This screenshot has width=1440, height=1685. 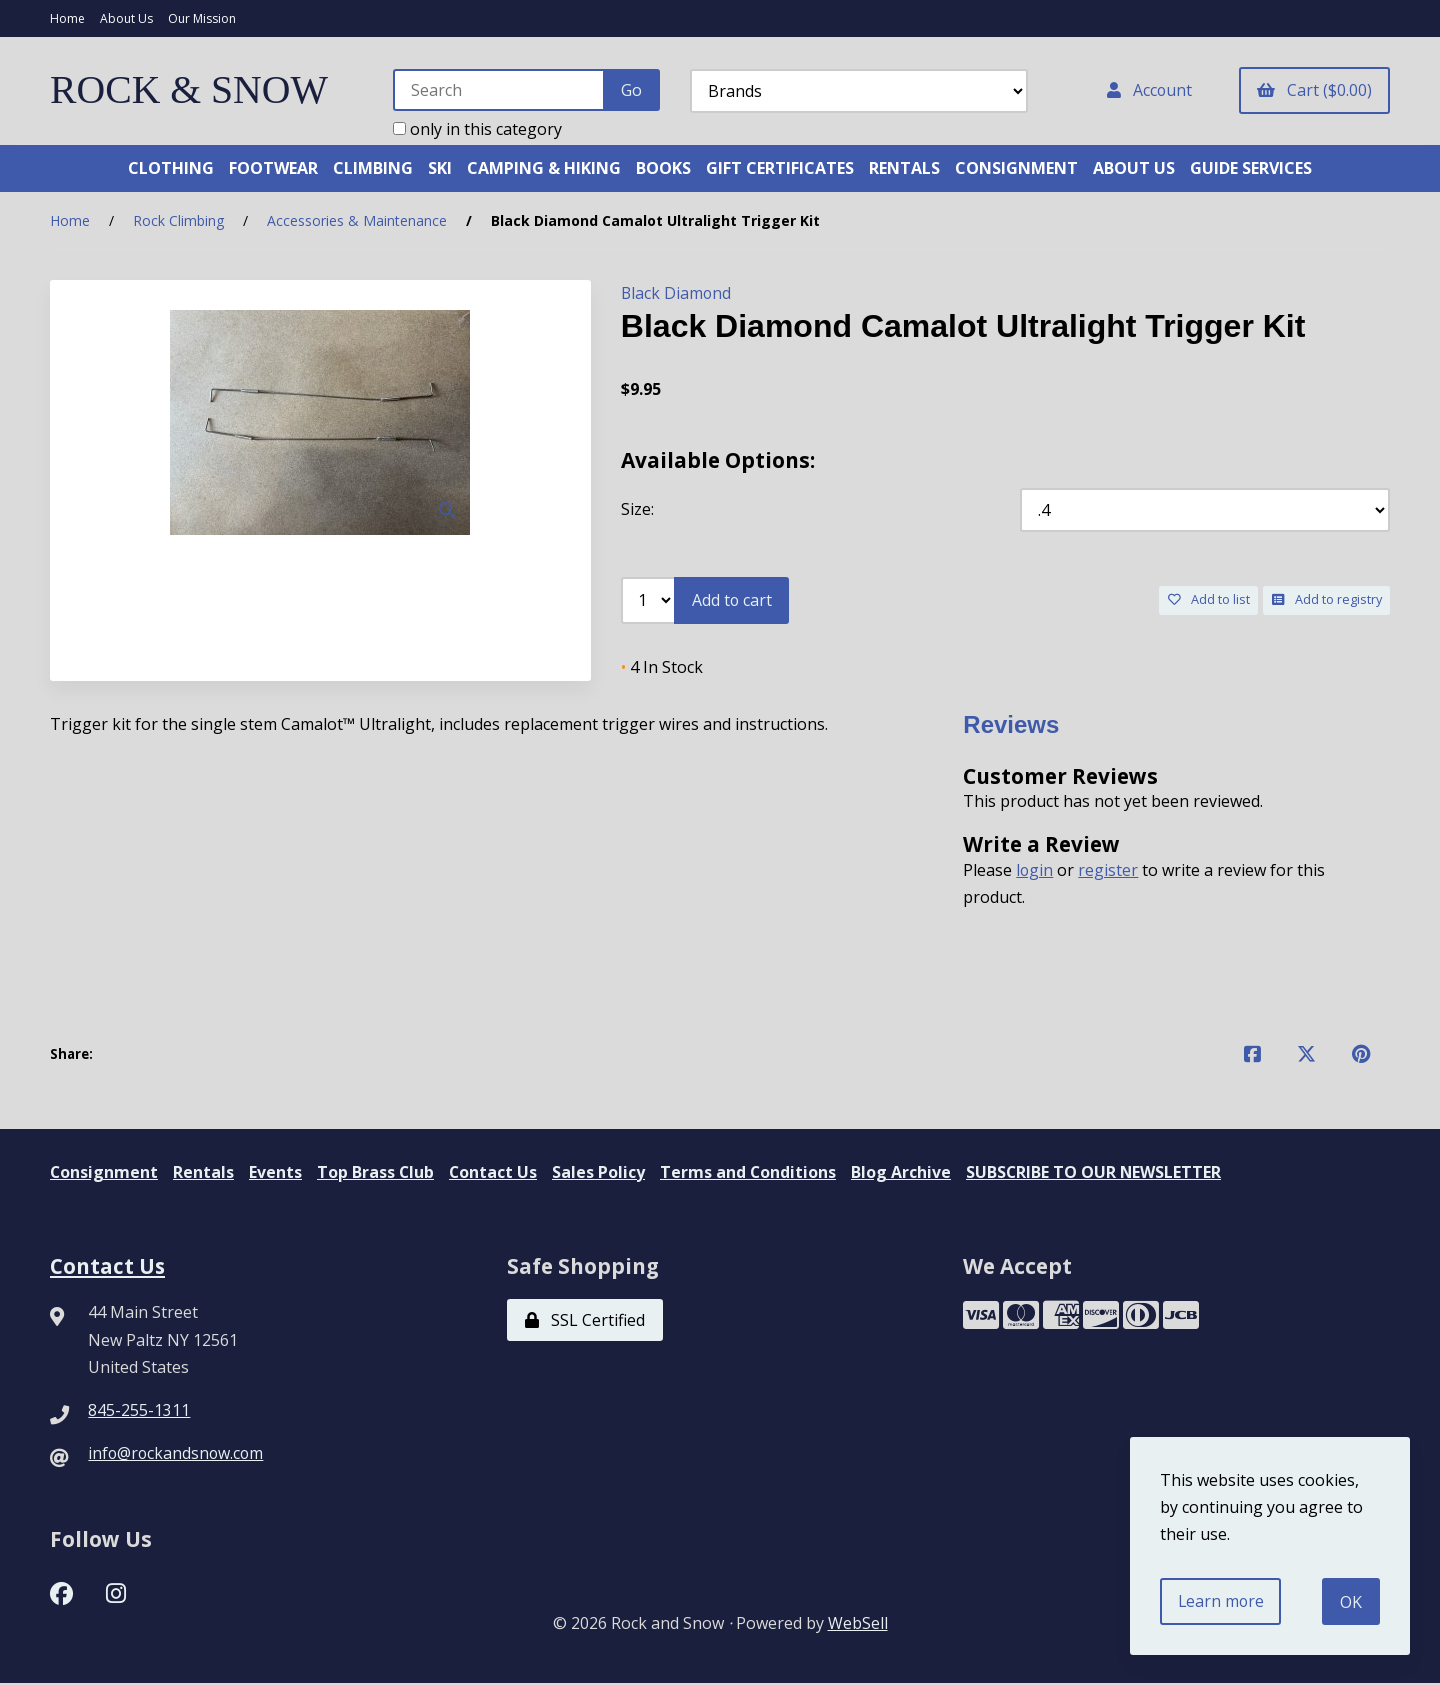 I want to click on Learn more, so click(x=1222, y=1601).